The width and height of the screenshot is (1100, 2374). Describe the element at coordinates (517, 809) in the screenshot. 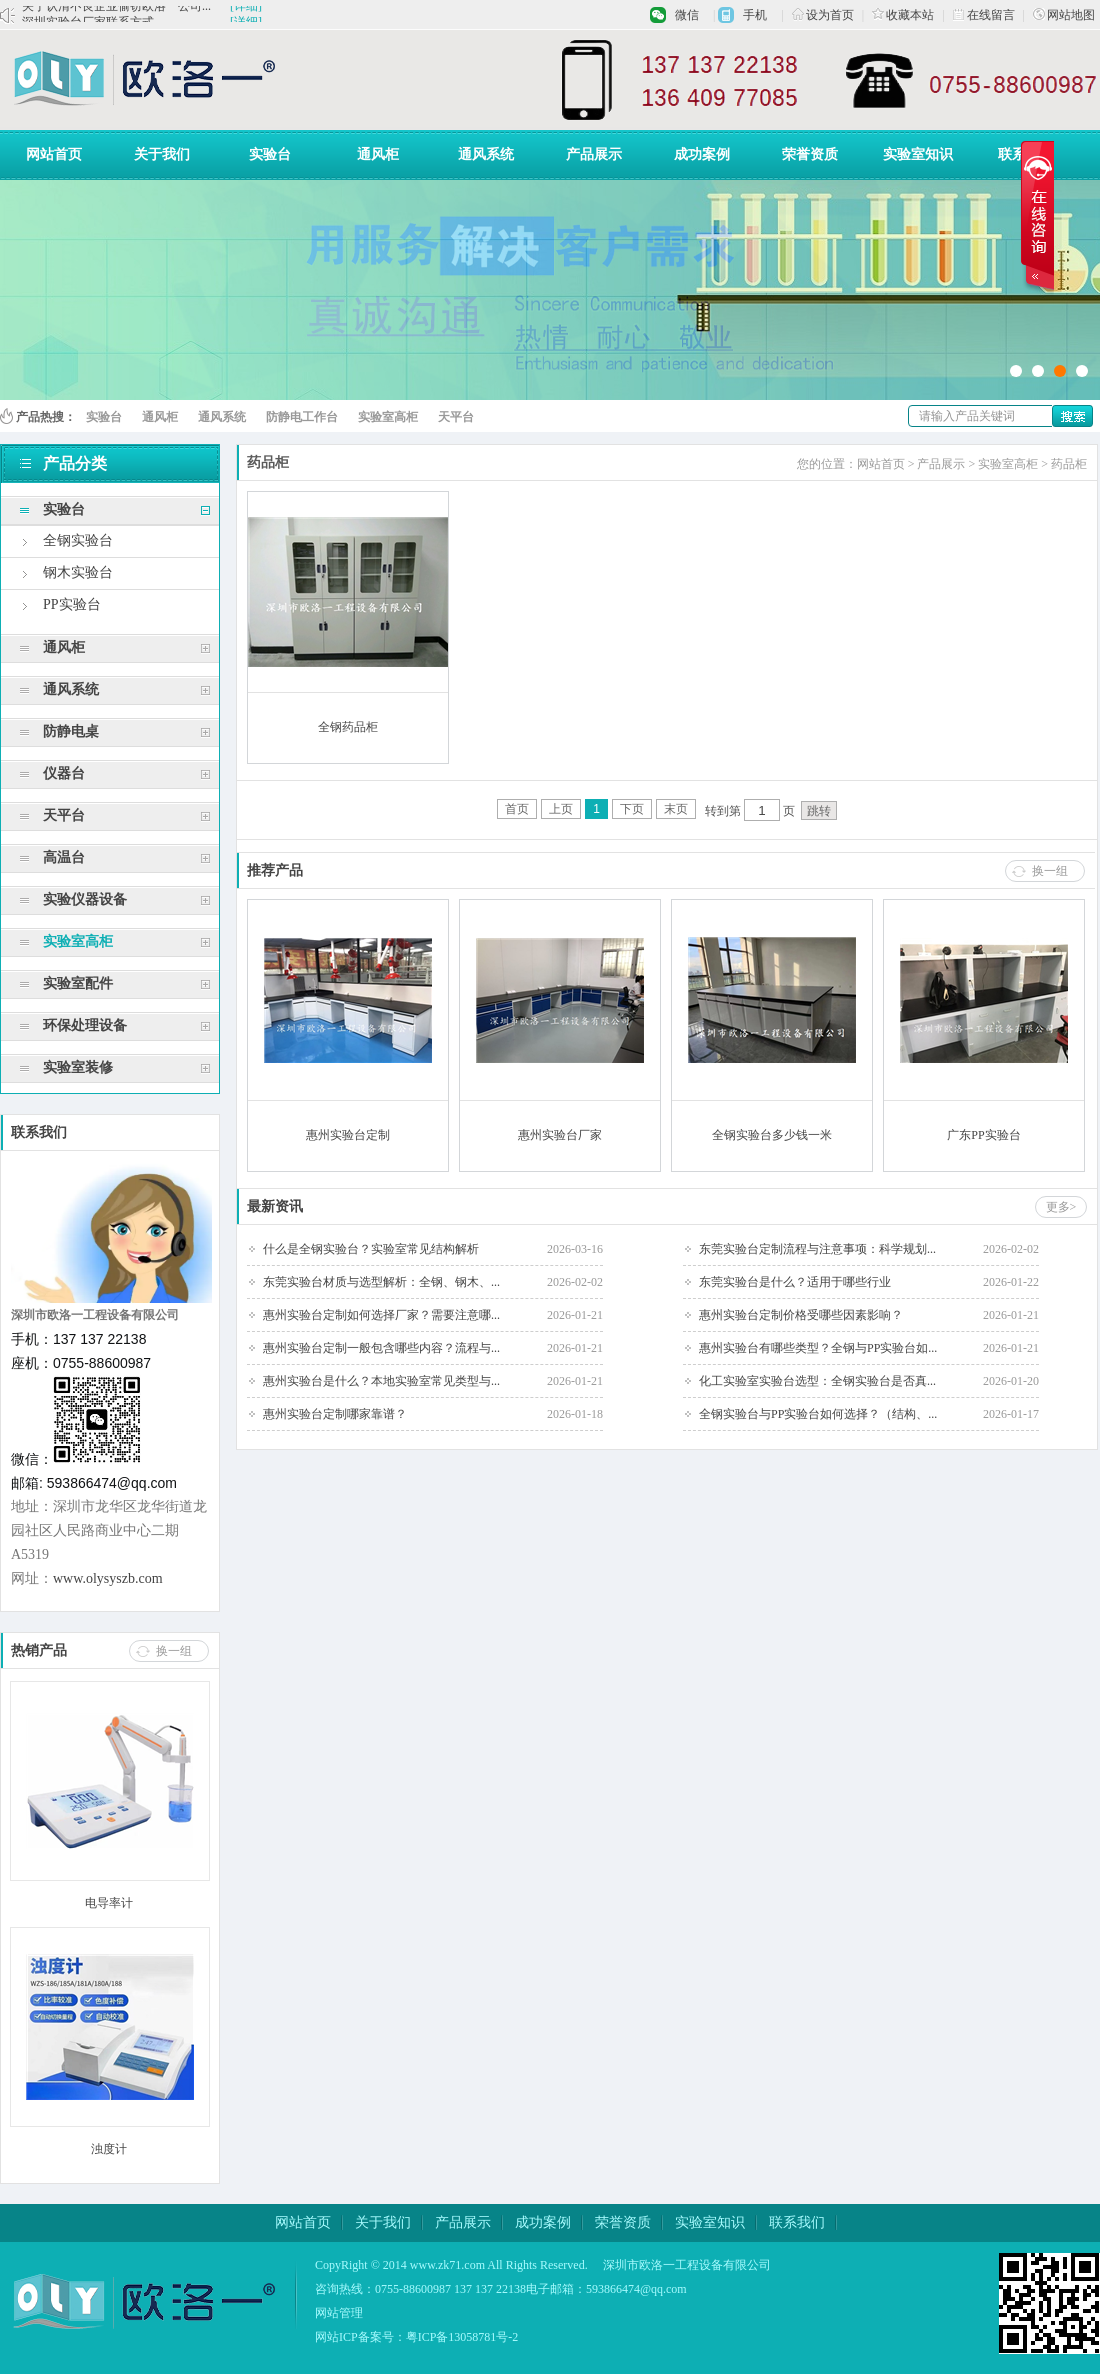

I see `首页` at that location.